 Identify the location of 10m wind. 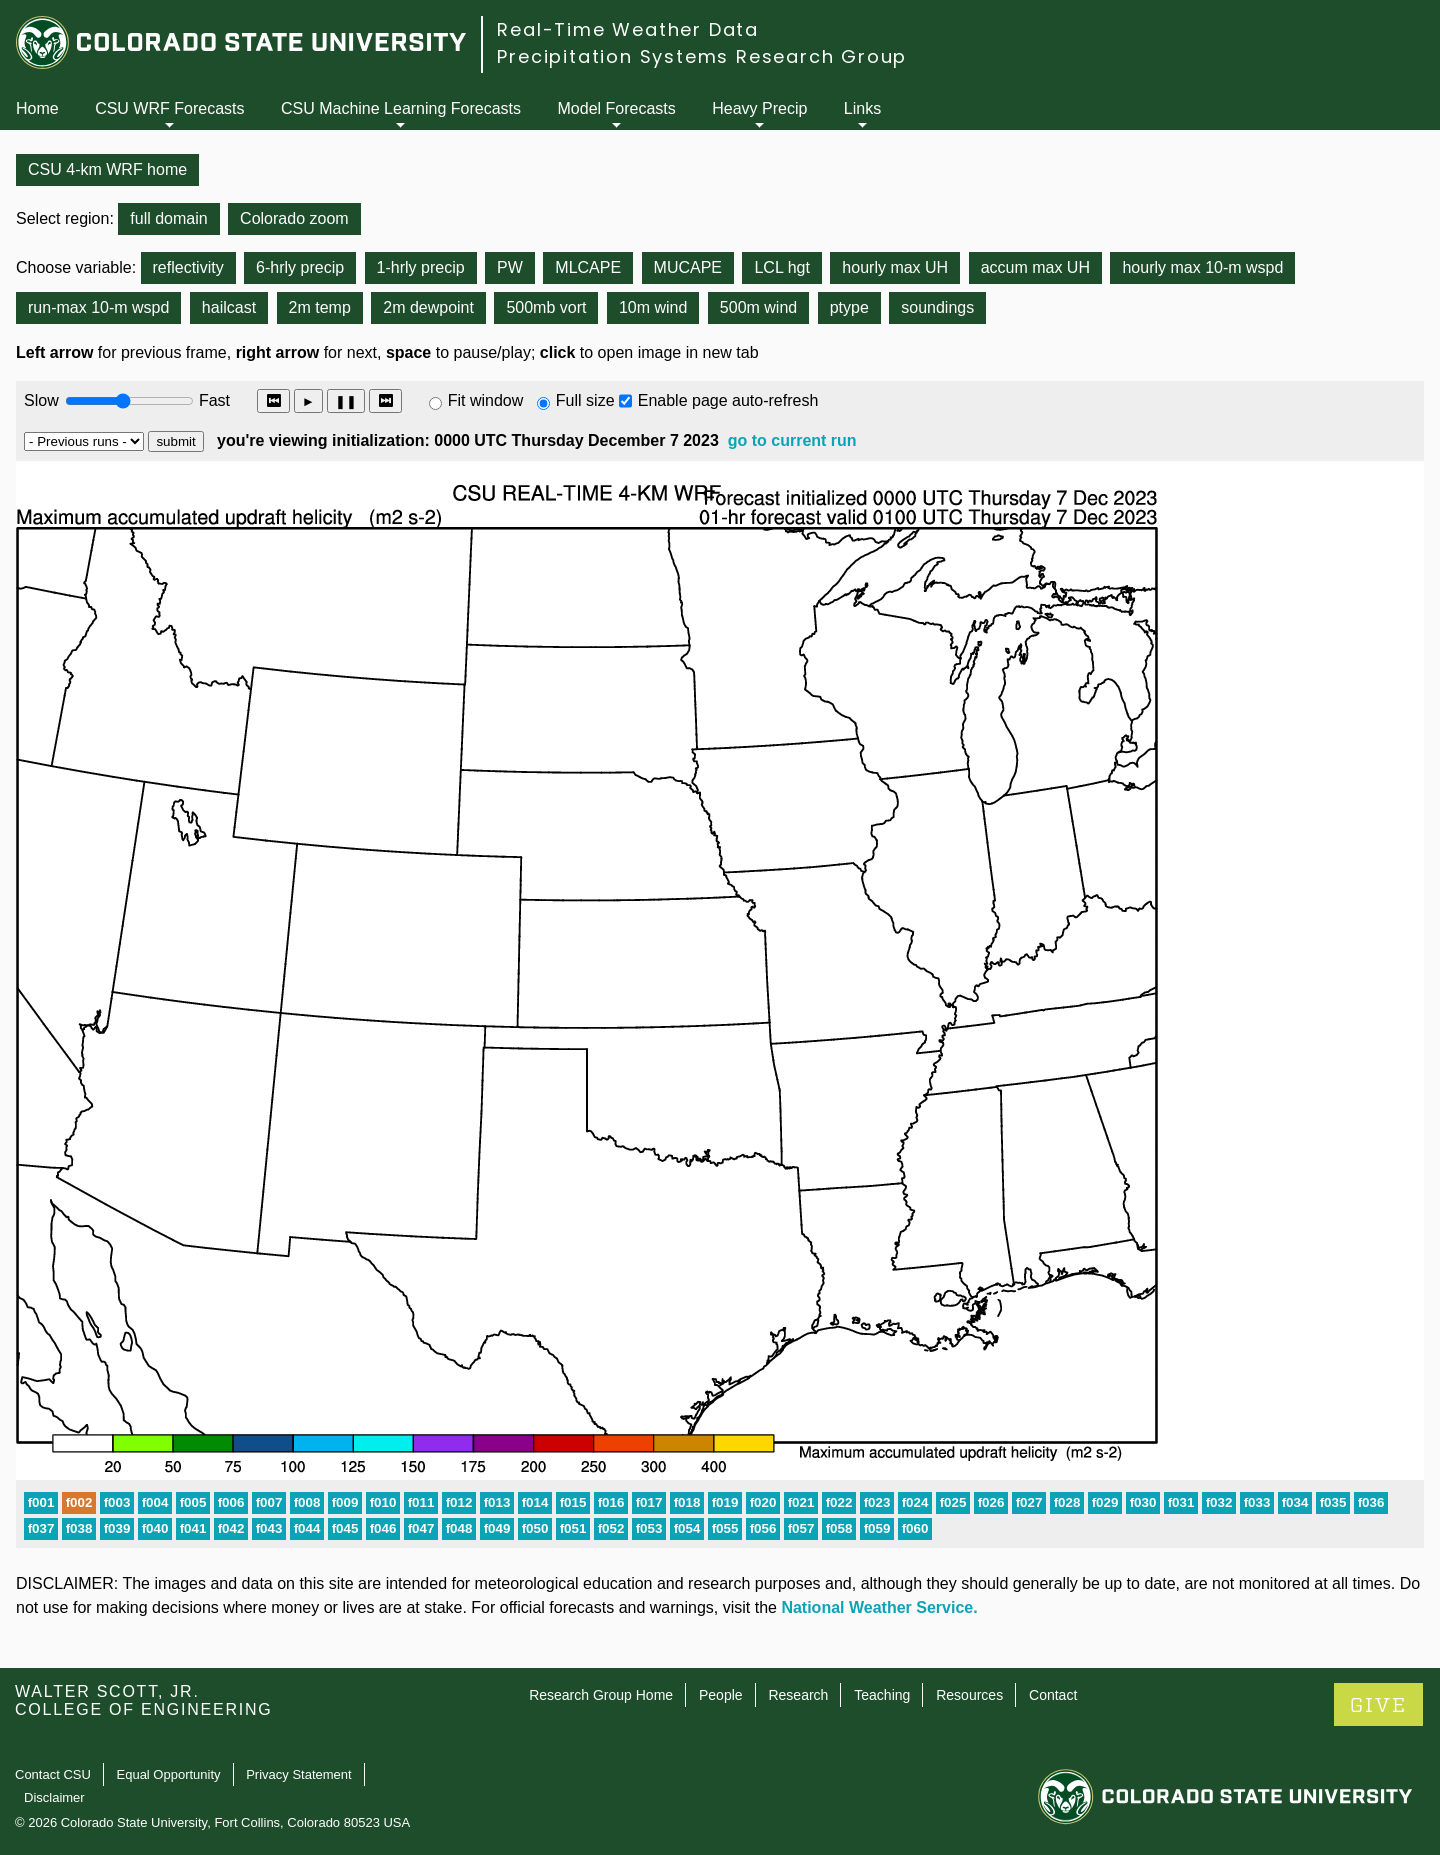
(653, 307).